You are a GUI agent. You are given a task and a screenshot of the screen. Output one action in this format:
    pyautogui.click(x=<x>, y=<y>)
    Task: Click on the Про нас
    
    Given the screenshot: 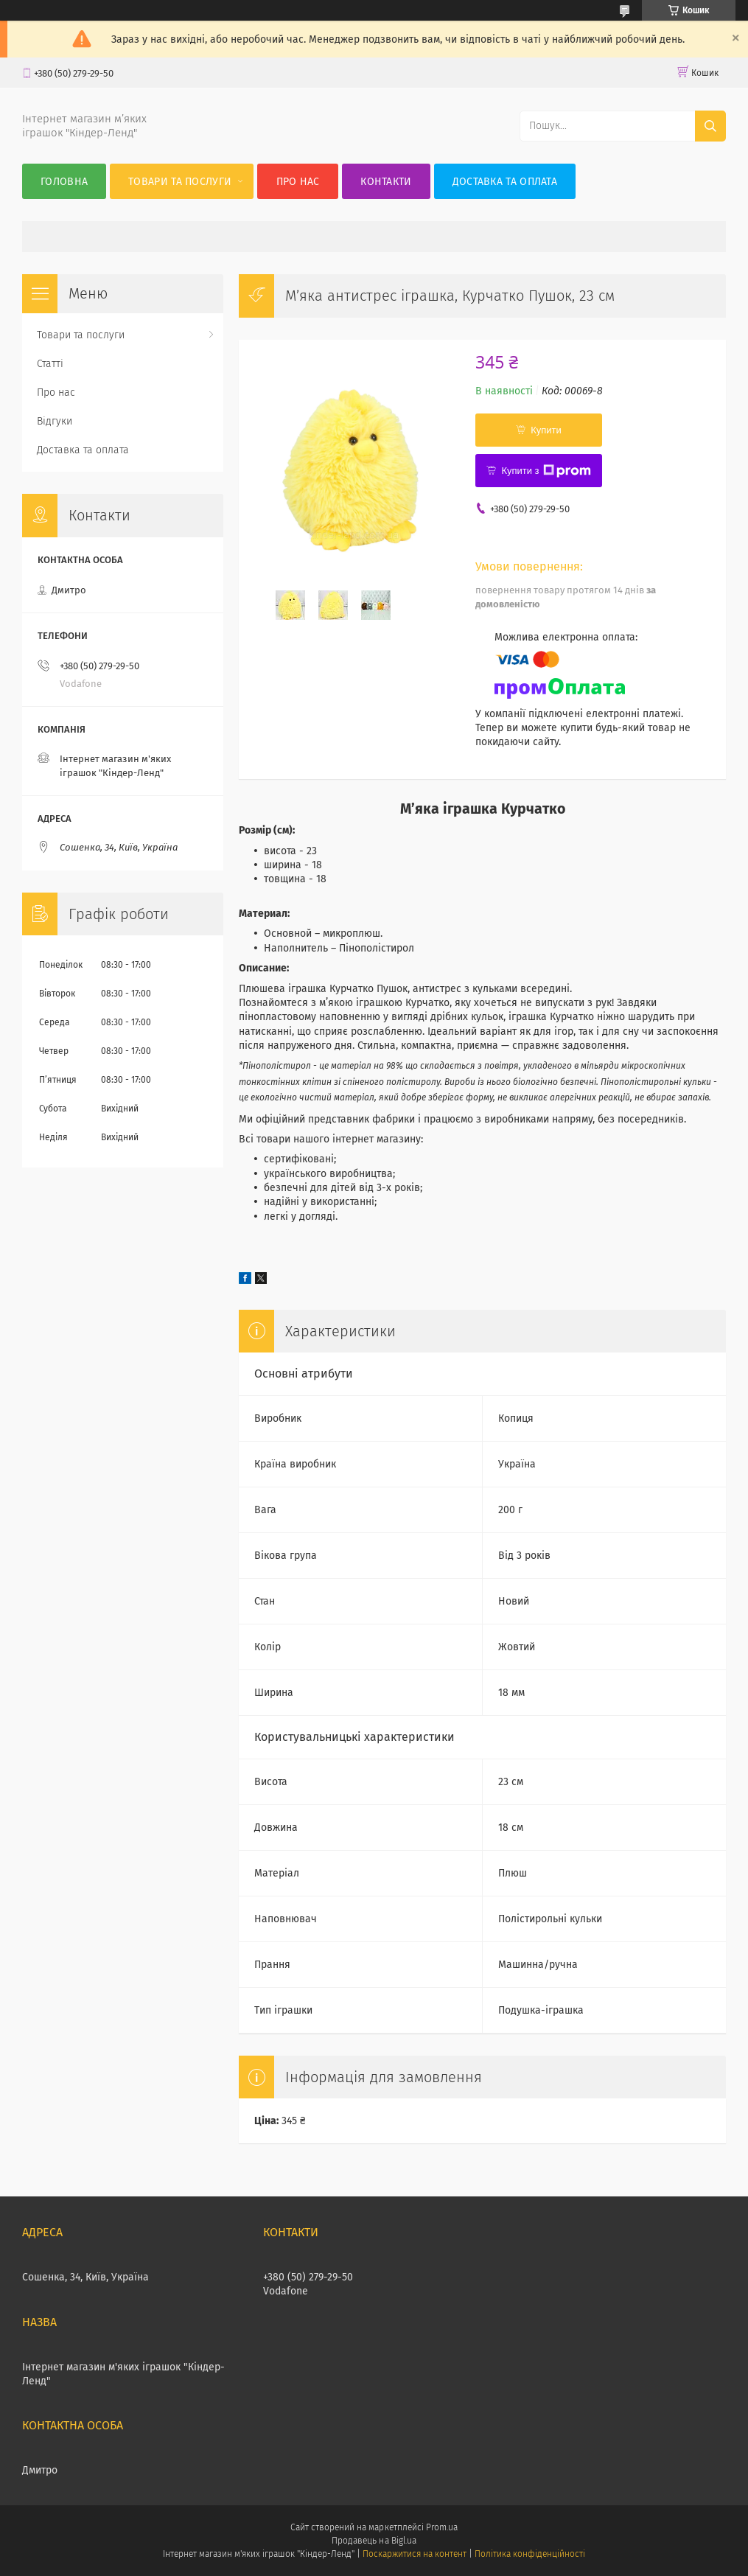 What is the action you would take?
    pyautogui.click(x=298, y=181)
    